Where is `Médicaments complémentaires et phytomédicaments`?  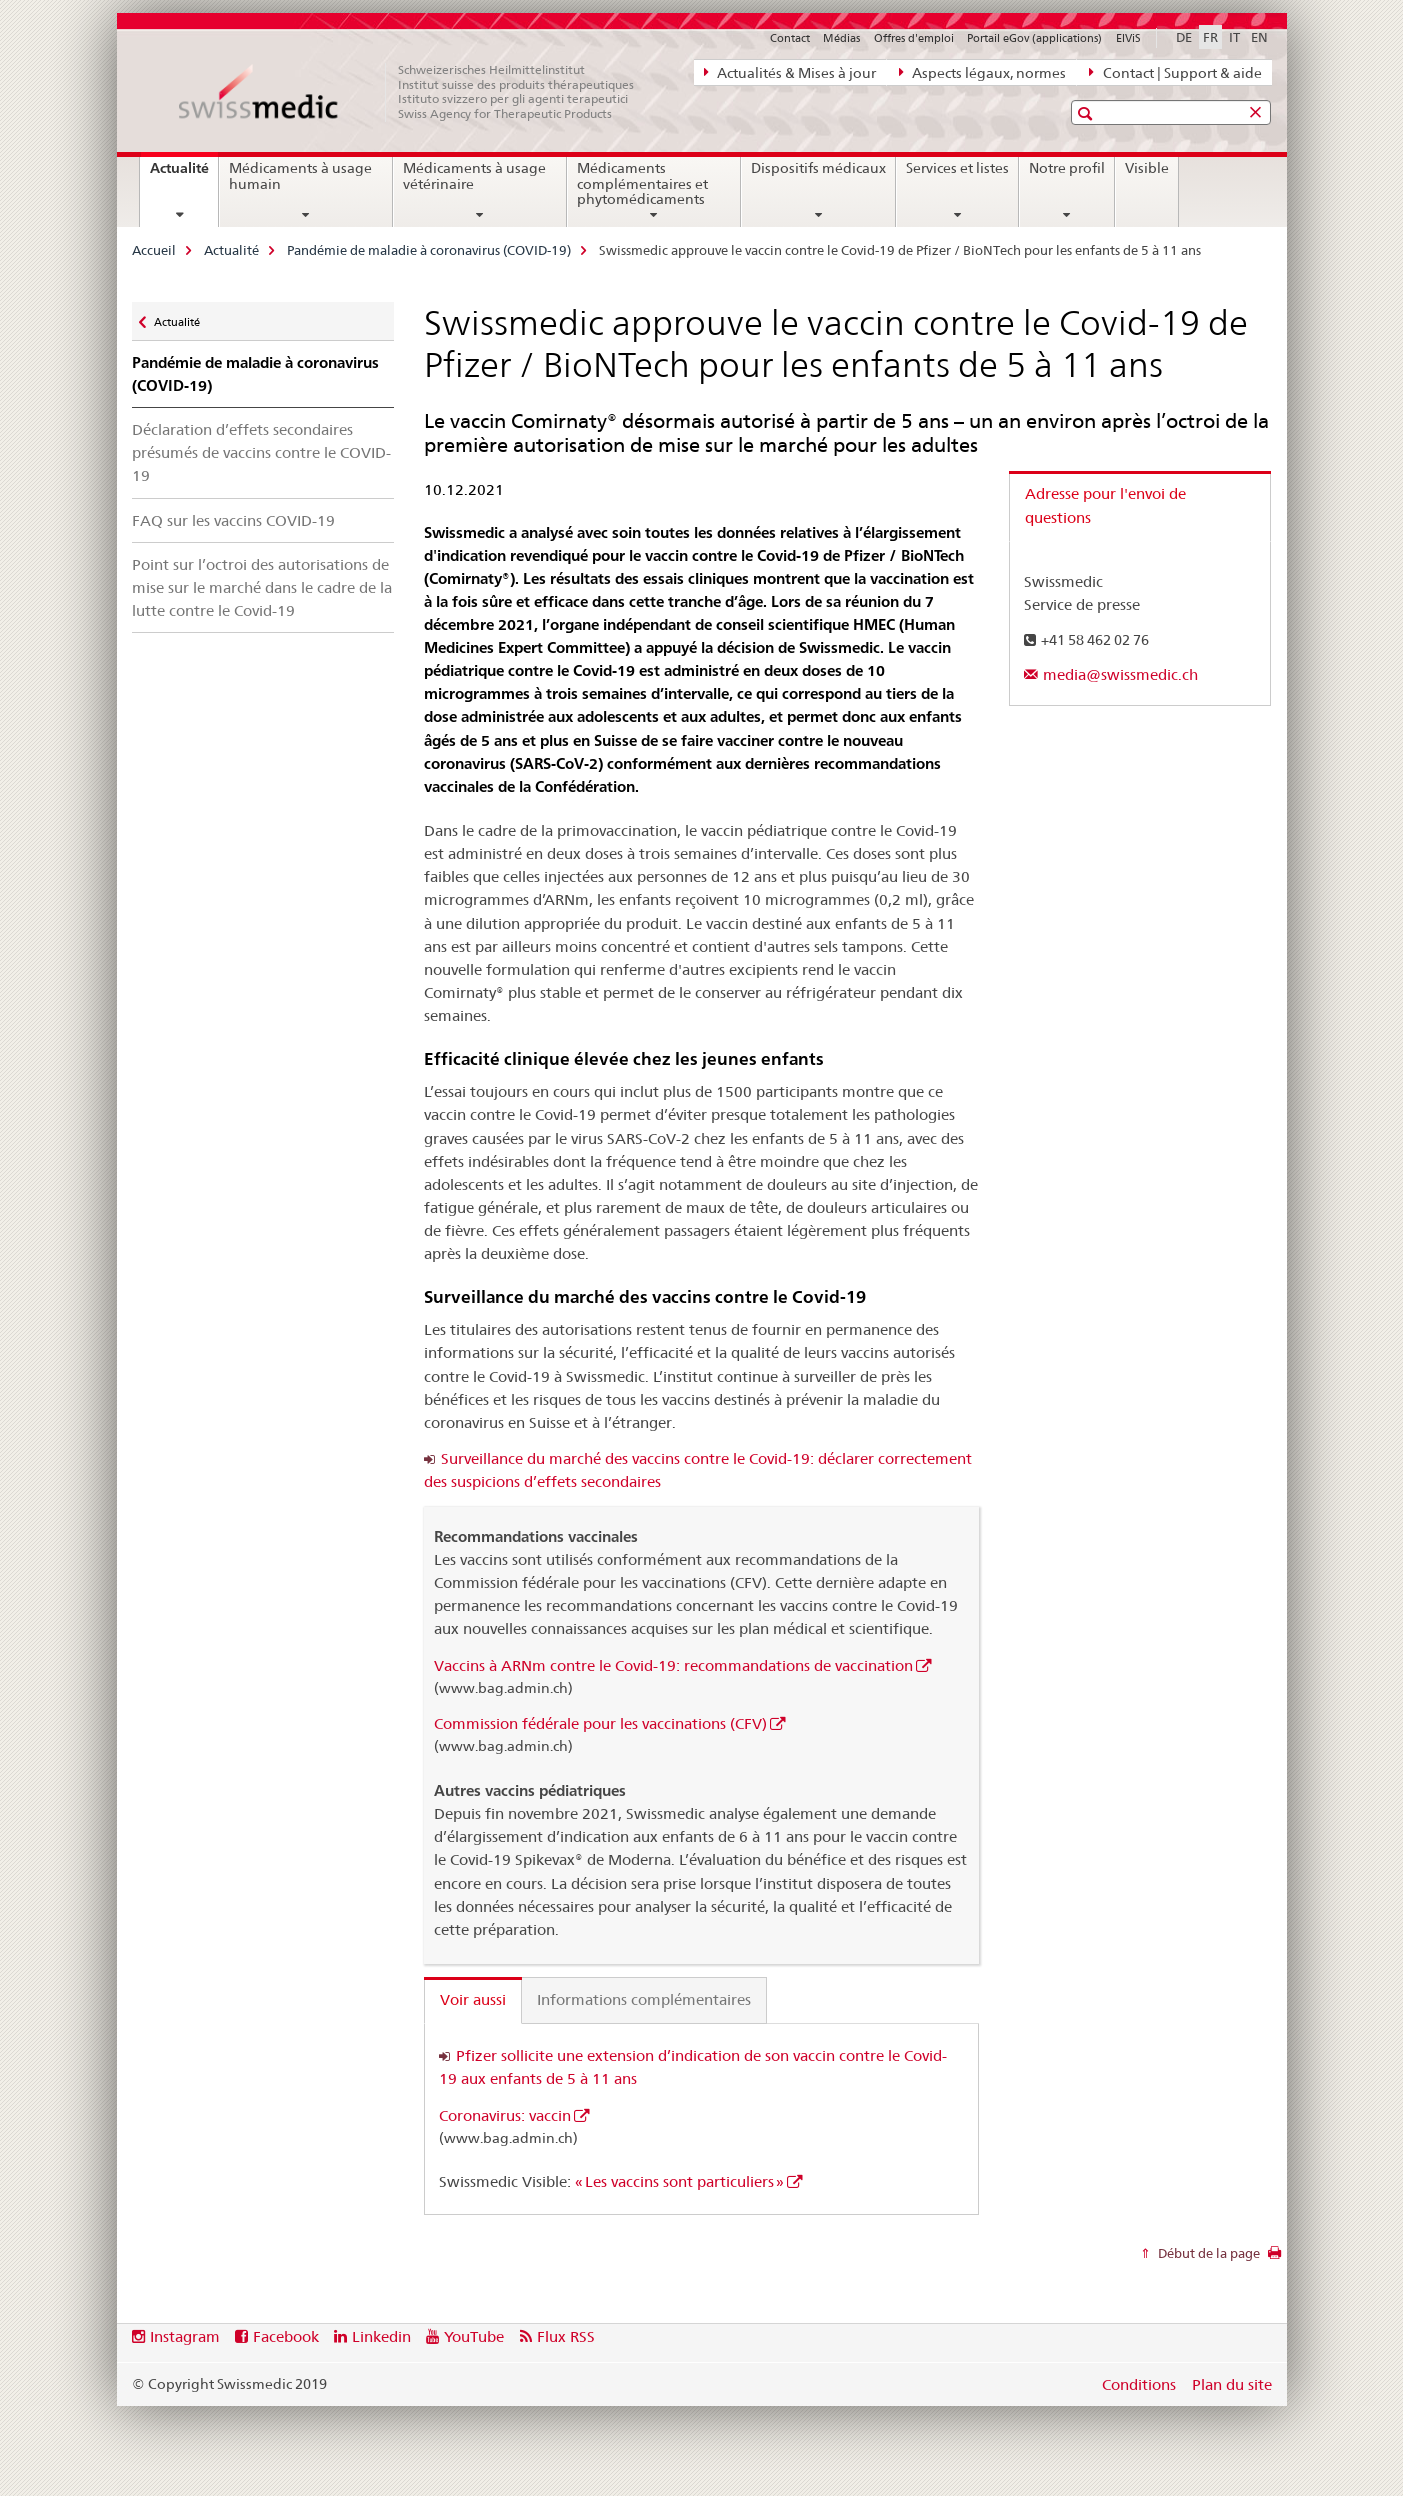
Médicaments complémentaires et phytomédicaments is located at coordinates (642, 184).